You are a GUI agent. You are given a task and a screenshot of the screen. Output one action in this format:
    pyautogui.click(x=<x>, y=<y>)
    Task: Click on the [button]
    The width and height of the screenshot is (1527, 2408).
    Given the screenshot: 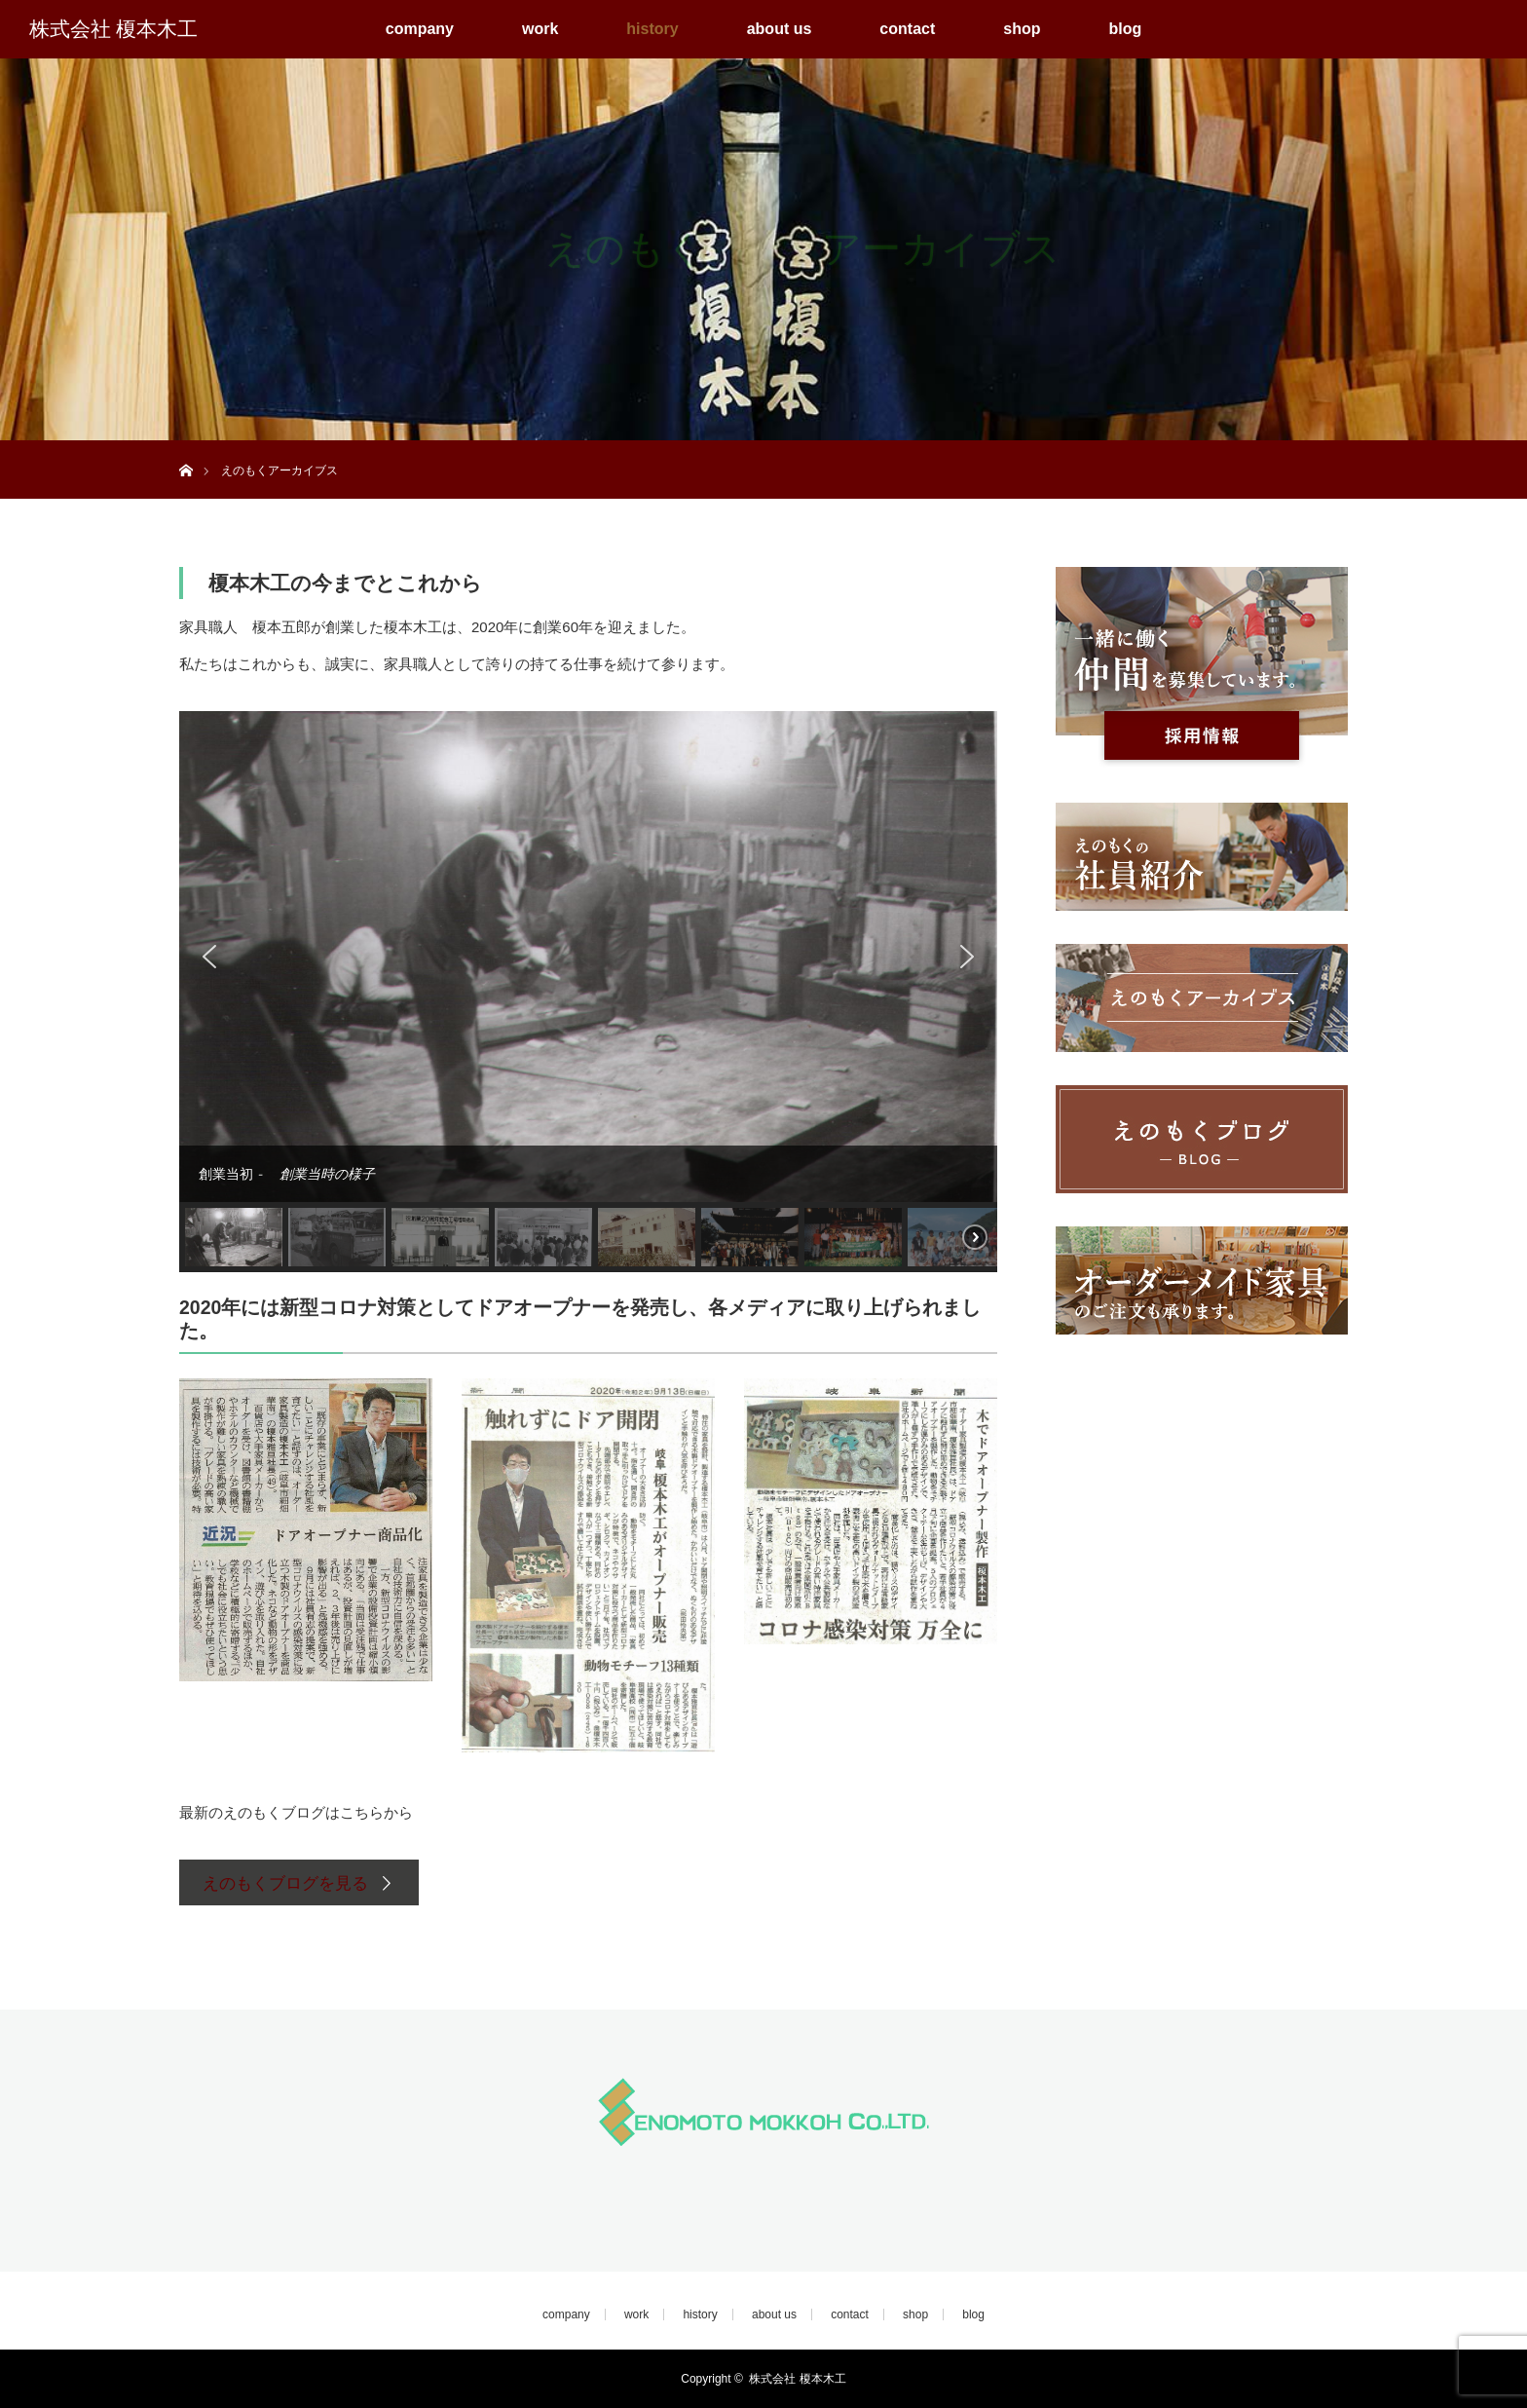 What is the action you would take?
    pyautogui.click(x=209, y=956)
    